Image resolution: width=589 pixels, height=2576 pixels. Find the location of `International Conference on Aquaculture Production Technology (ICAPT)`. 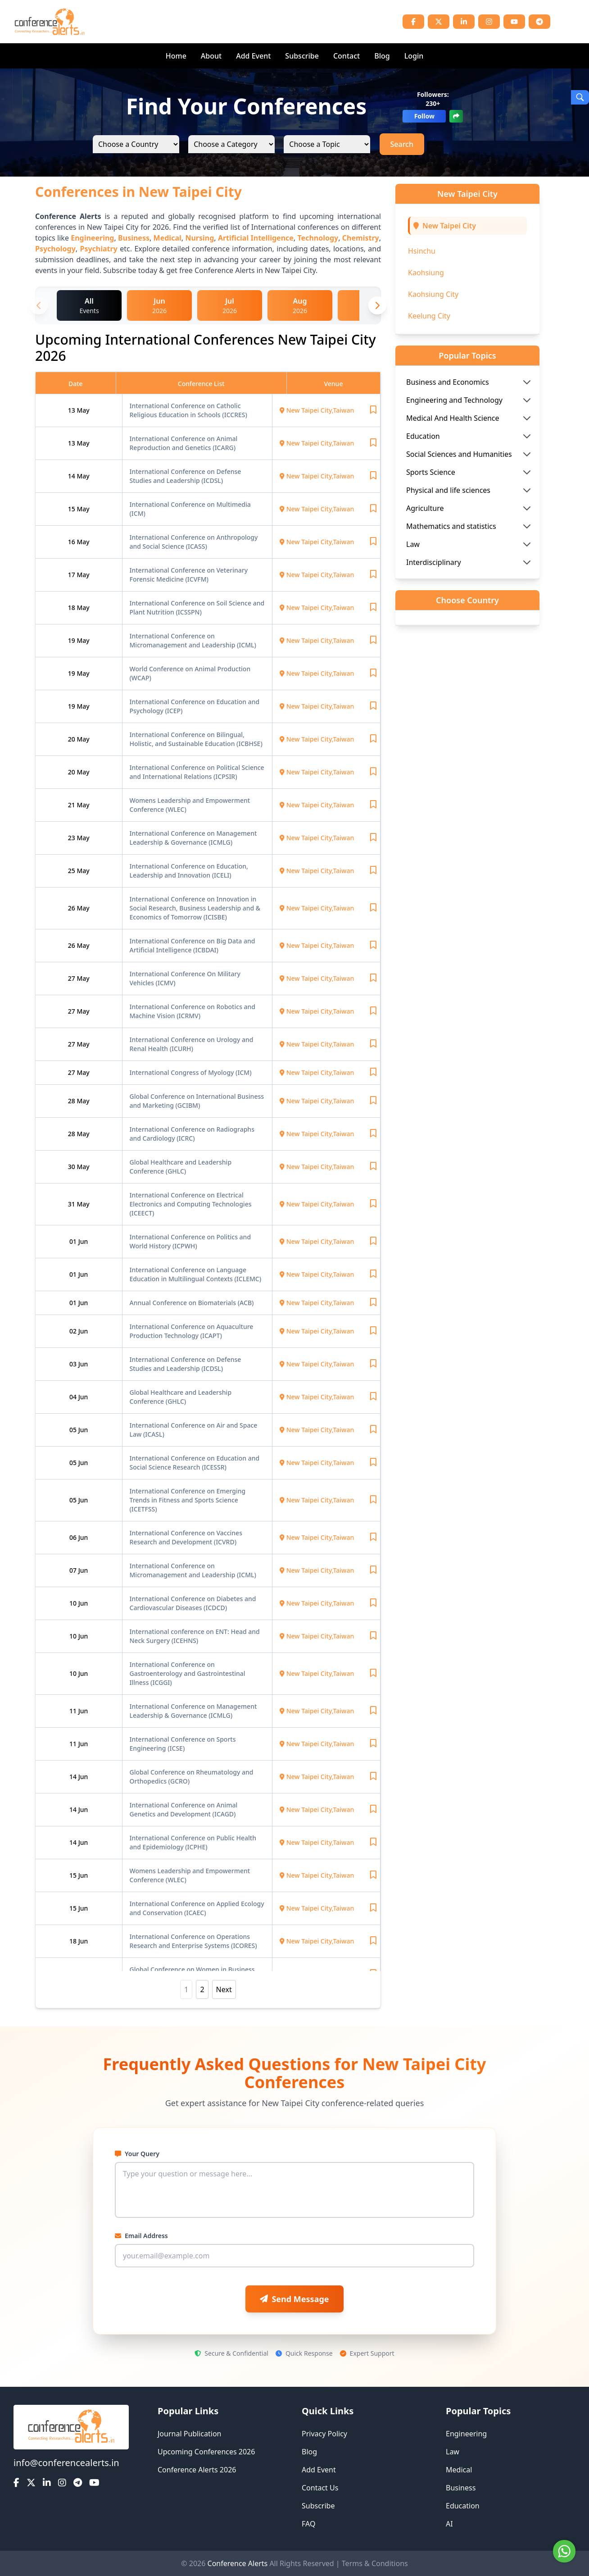

International Conference on Aquaculture Production Technology (ICAPT) is located at coordinates (192, 1331).